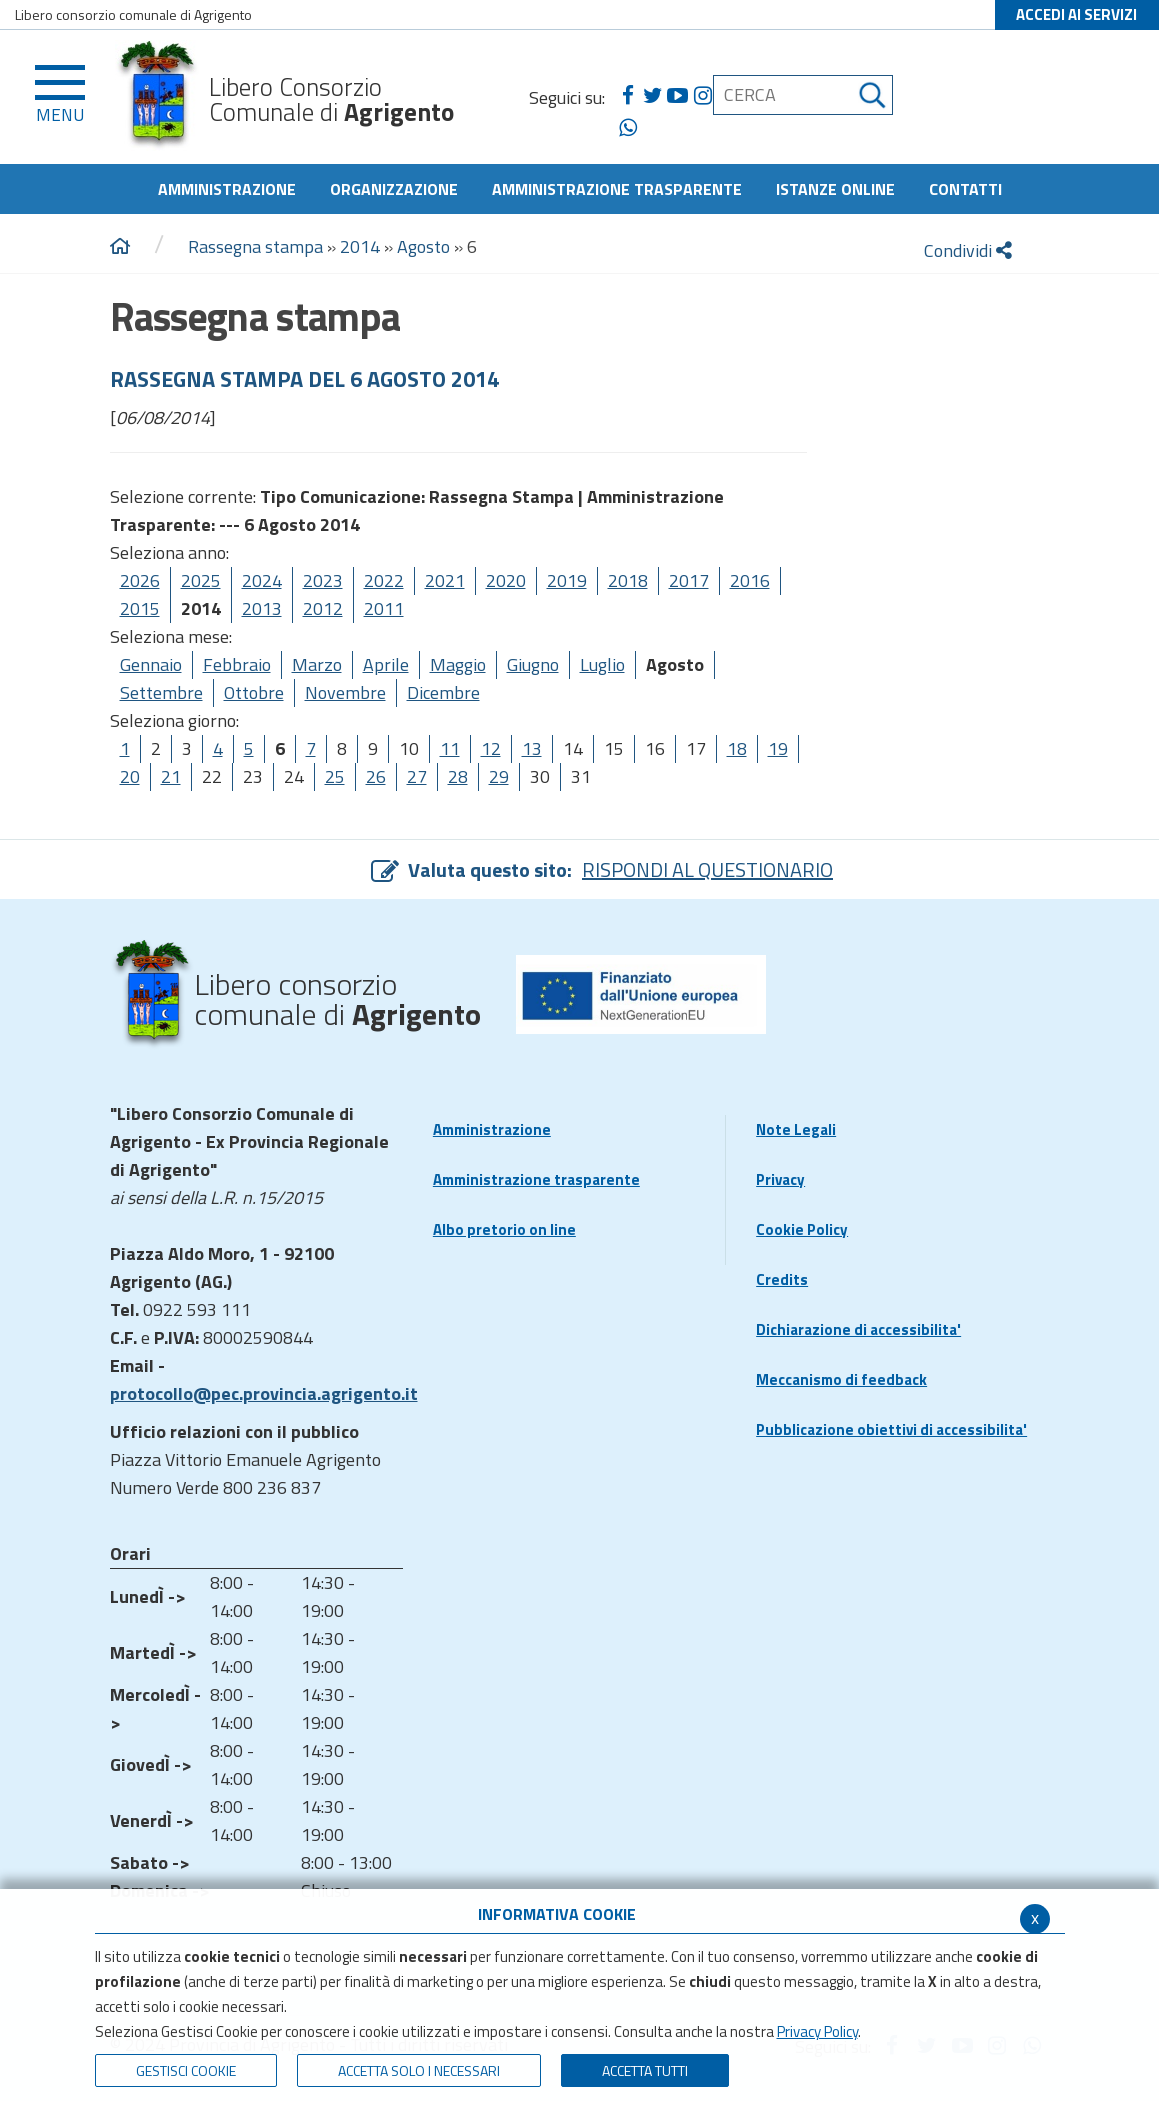 The image size is (1159, 2102). What do you see at coordinates (384, 608) in the screenshot?
I see `2011` at bounding box center [384, 608].